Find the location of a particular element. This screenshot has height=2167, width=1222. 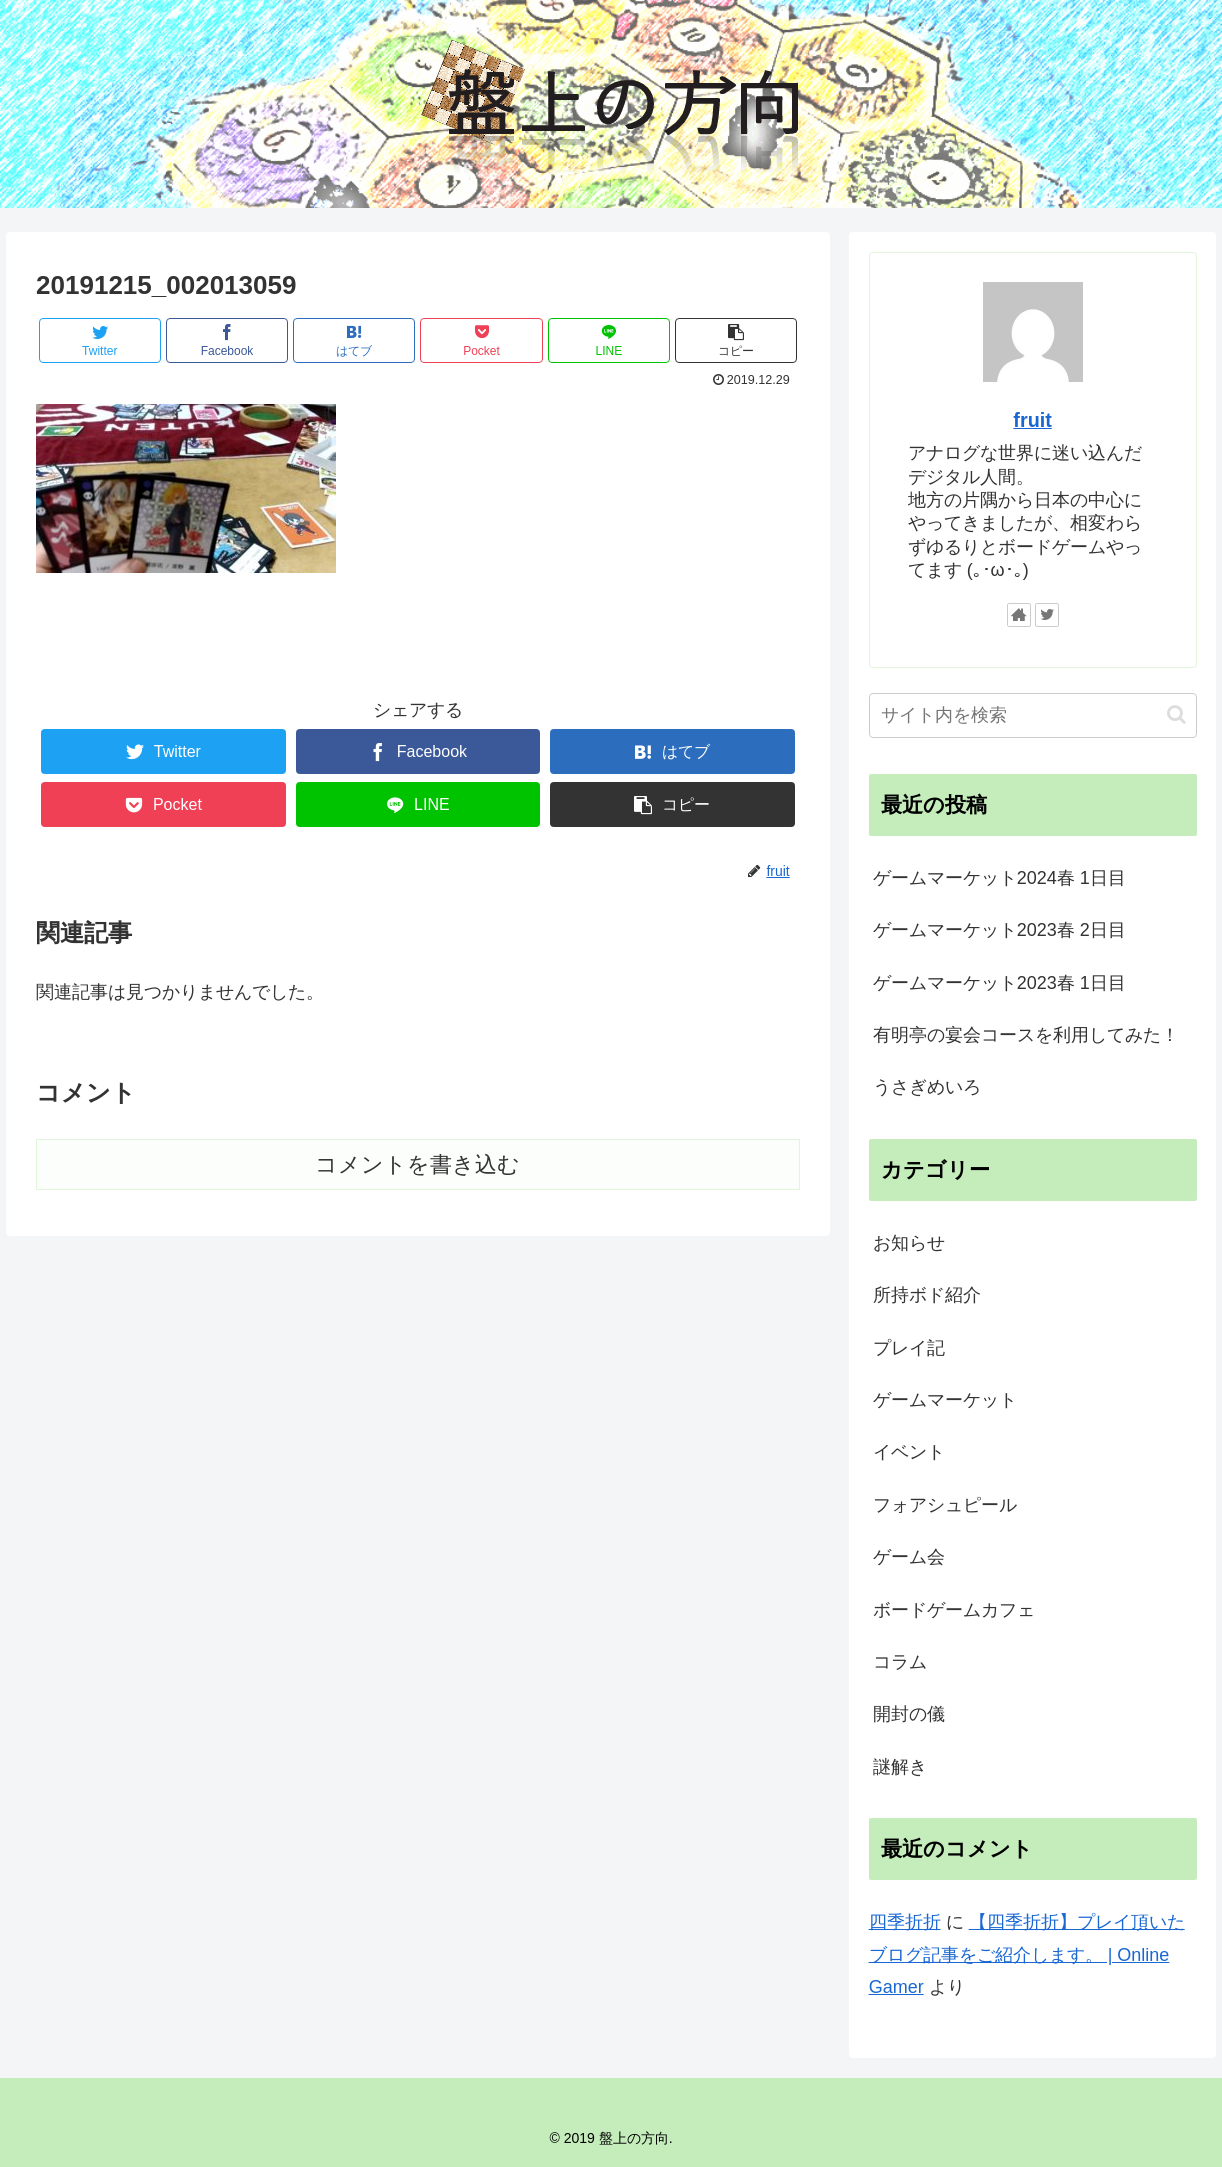

四季折折 is located at coordinates (905, 1922).